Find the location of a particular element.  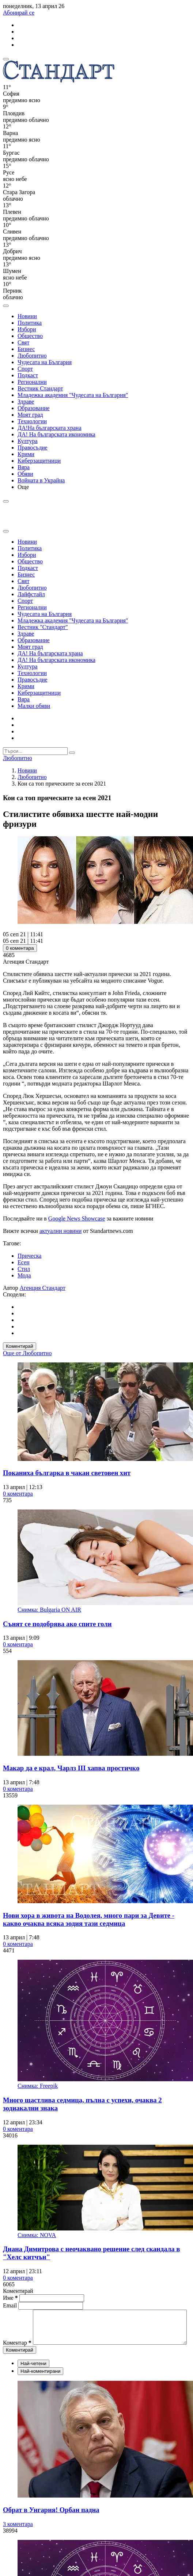

Войната в Украйна is located at coordinates (41, 480).